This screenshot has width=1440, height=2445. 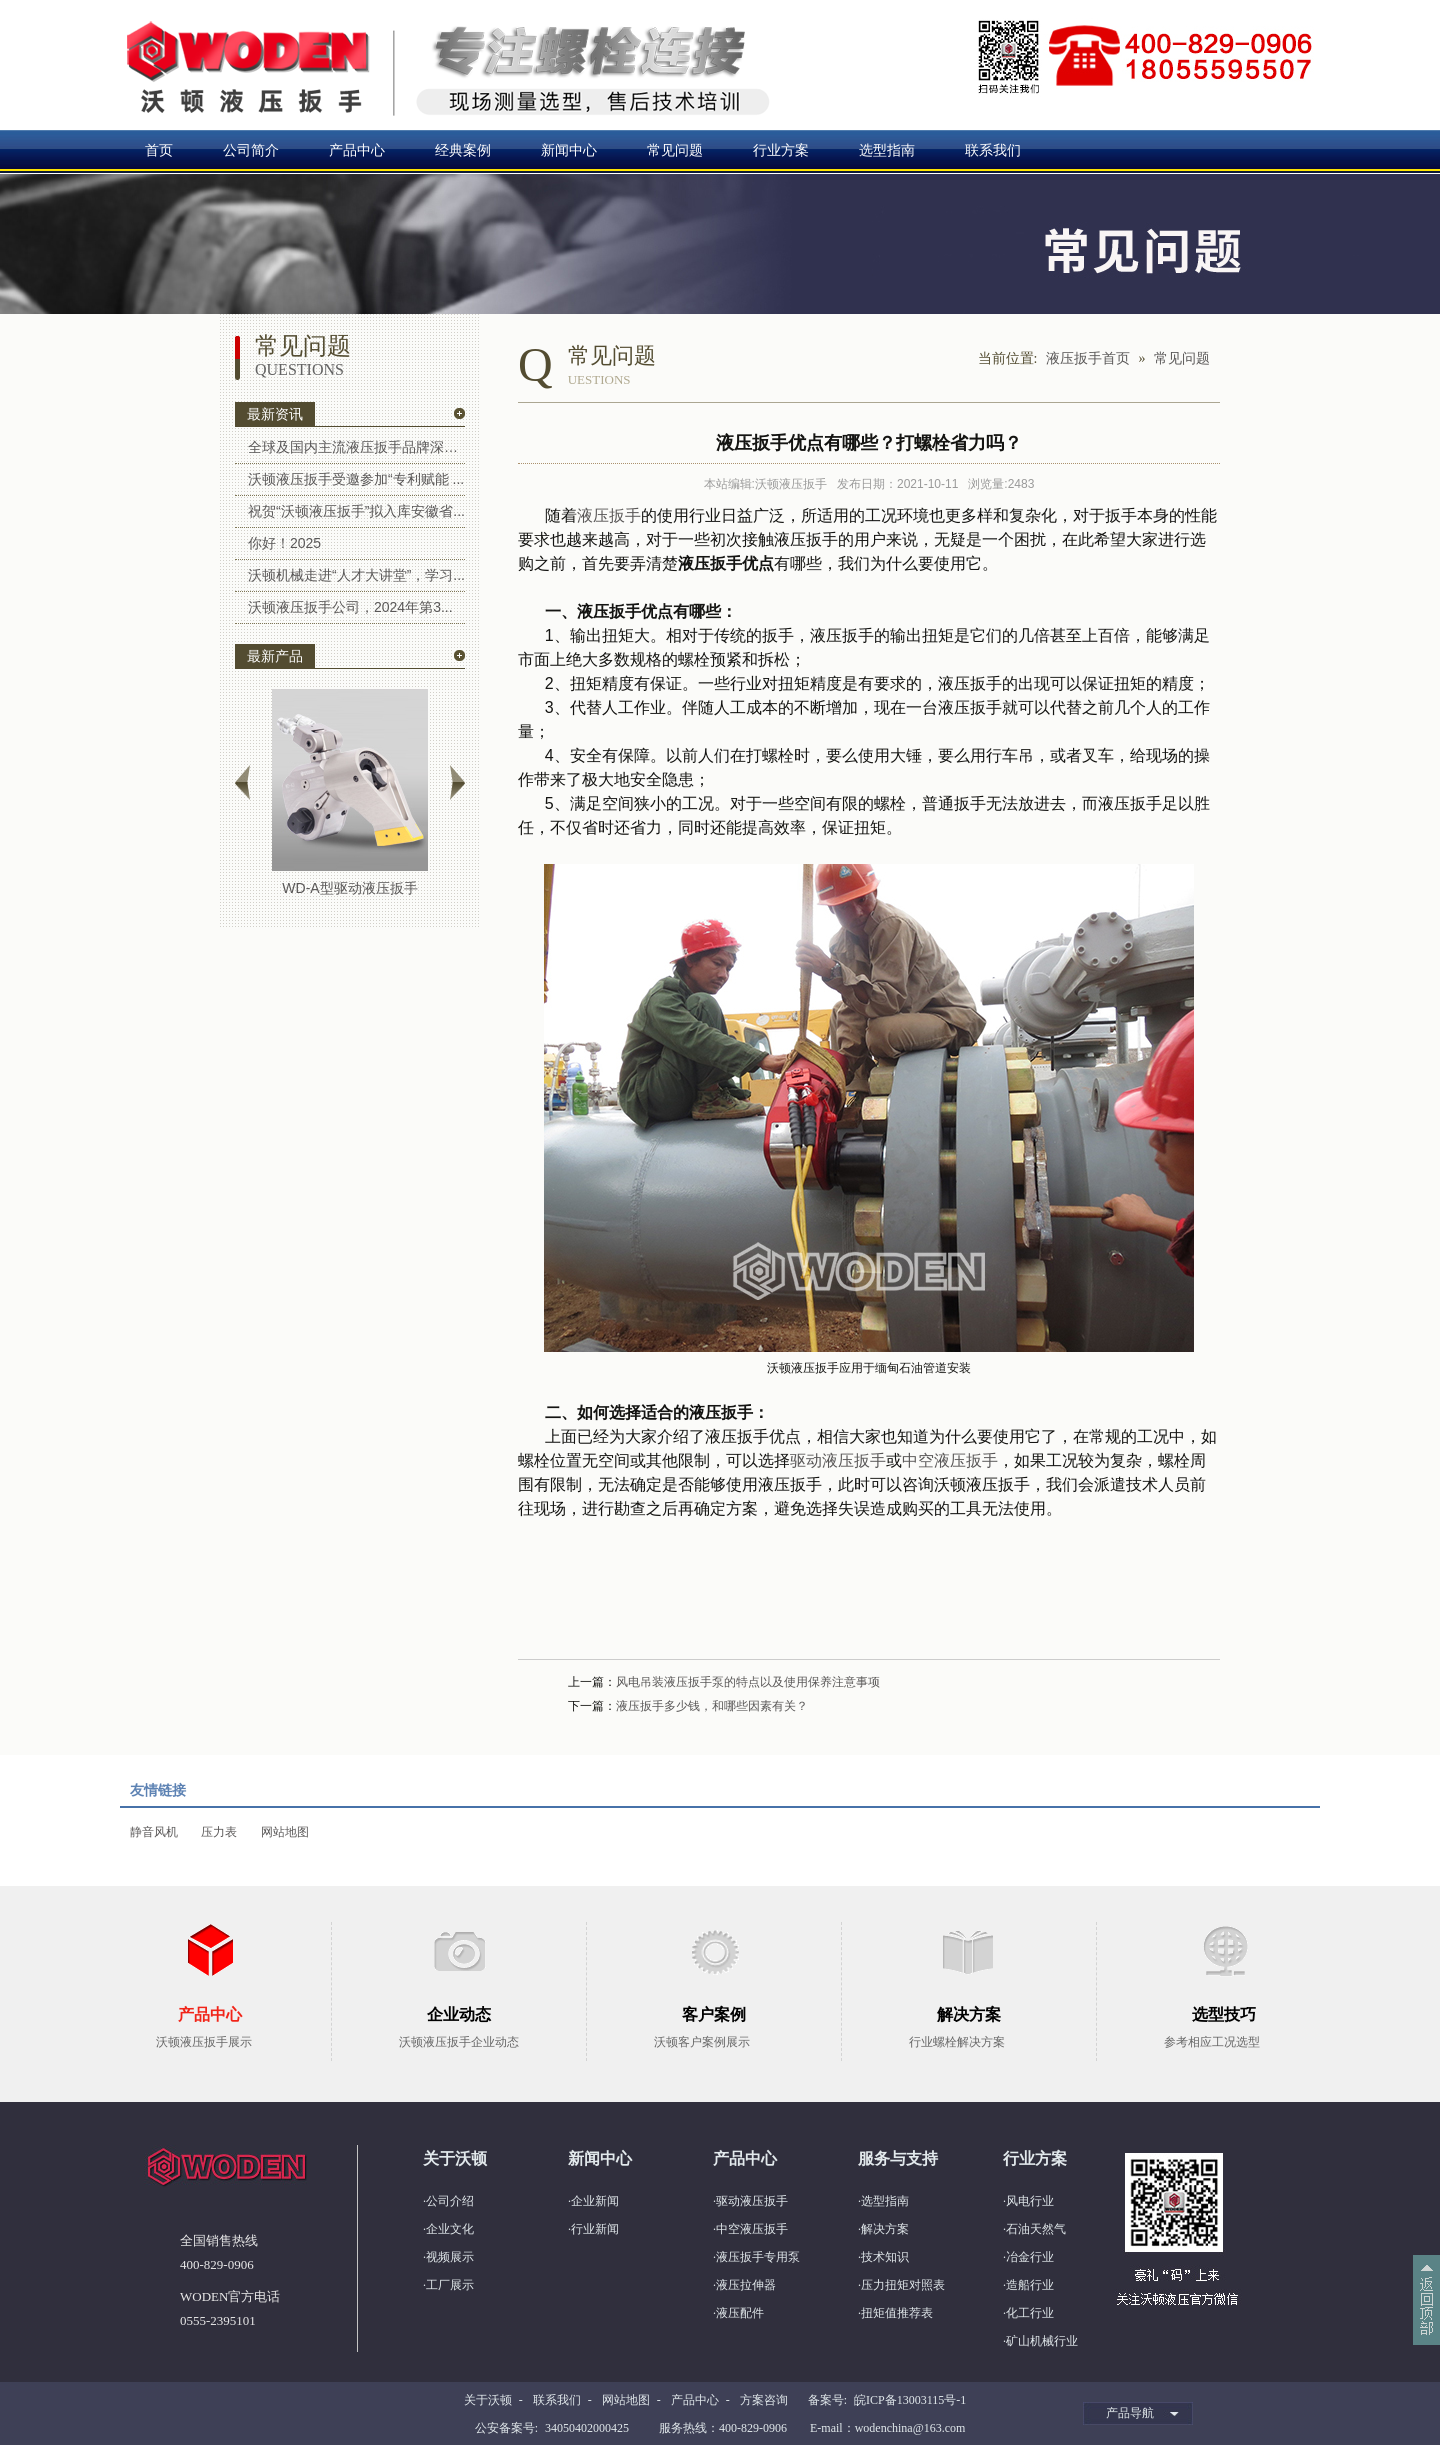 What do you see at coordinates (1042, 2341) in the screenshot?
I see `矿山机械行业` at bounding box center [1042, 2341].